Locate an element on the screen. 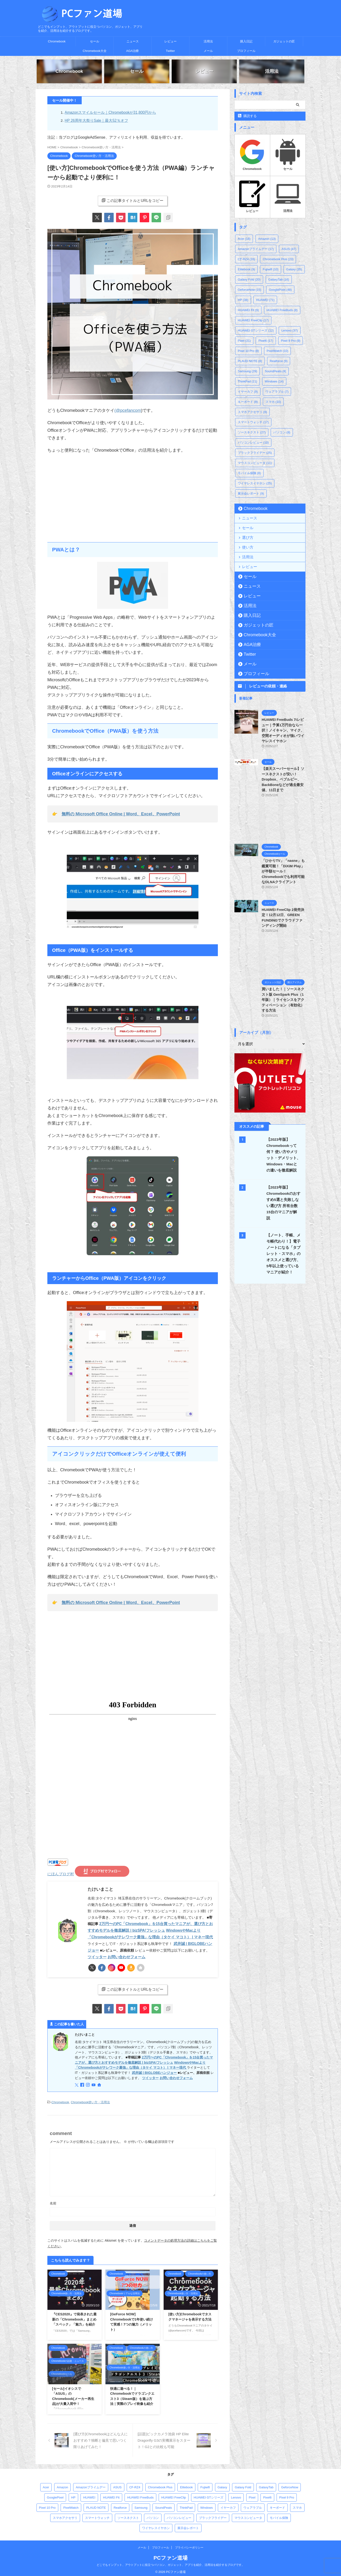 The image size is (341, 2576). Galaxy [Galaxy (35個の項目)] is located at coordinates (294, 269).